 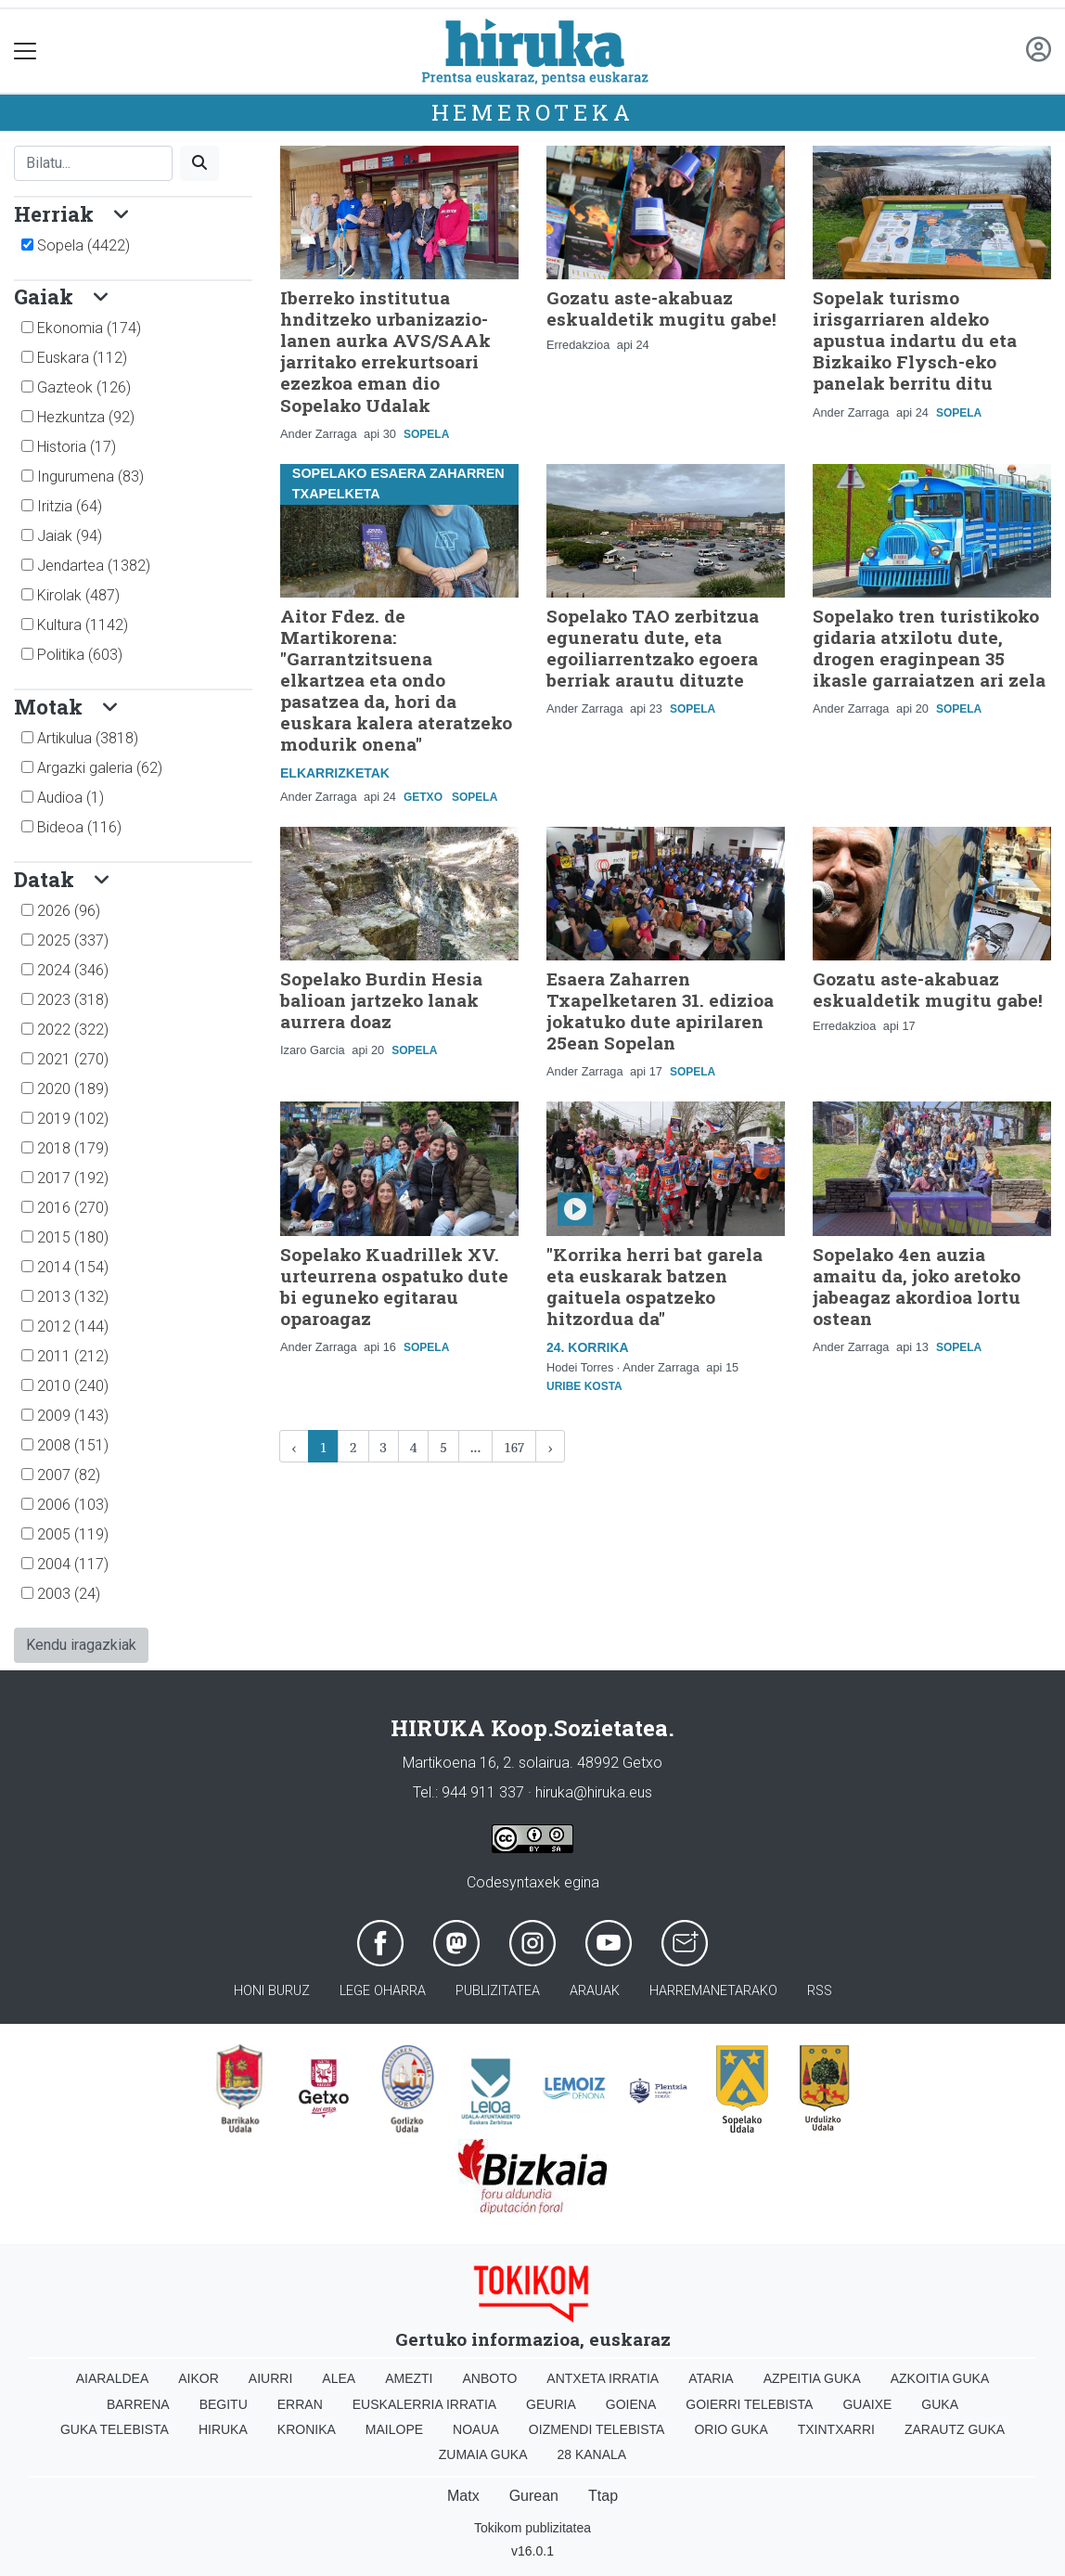 I want to click on Oizmendi telebista, so click(x=597, y=2429).